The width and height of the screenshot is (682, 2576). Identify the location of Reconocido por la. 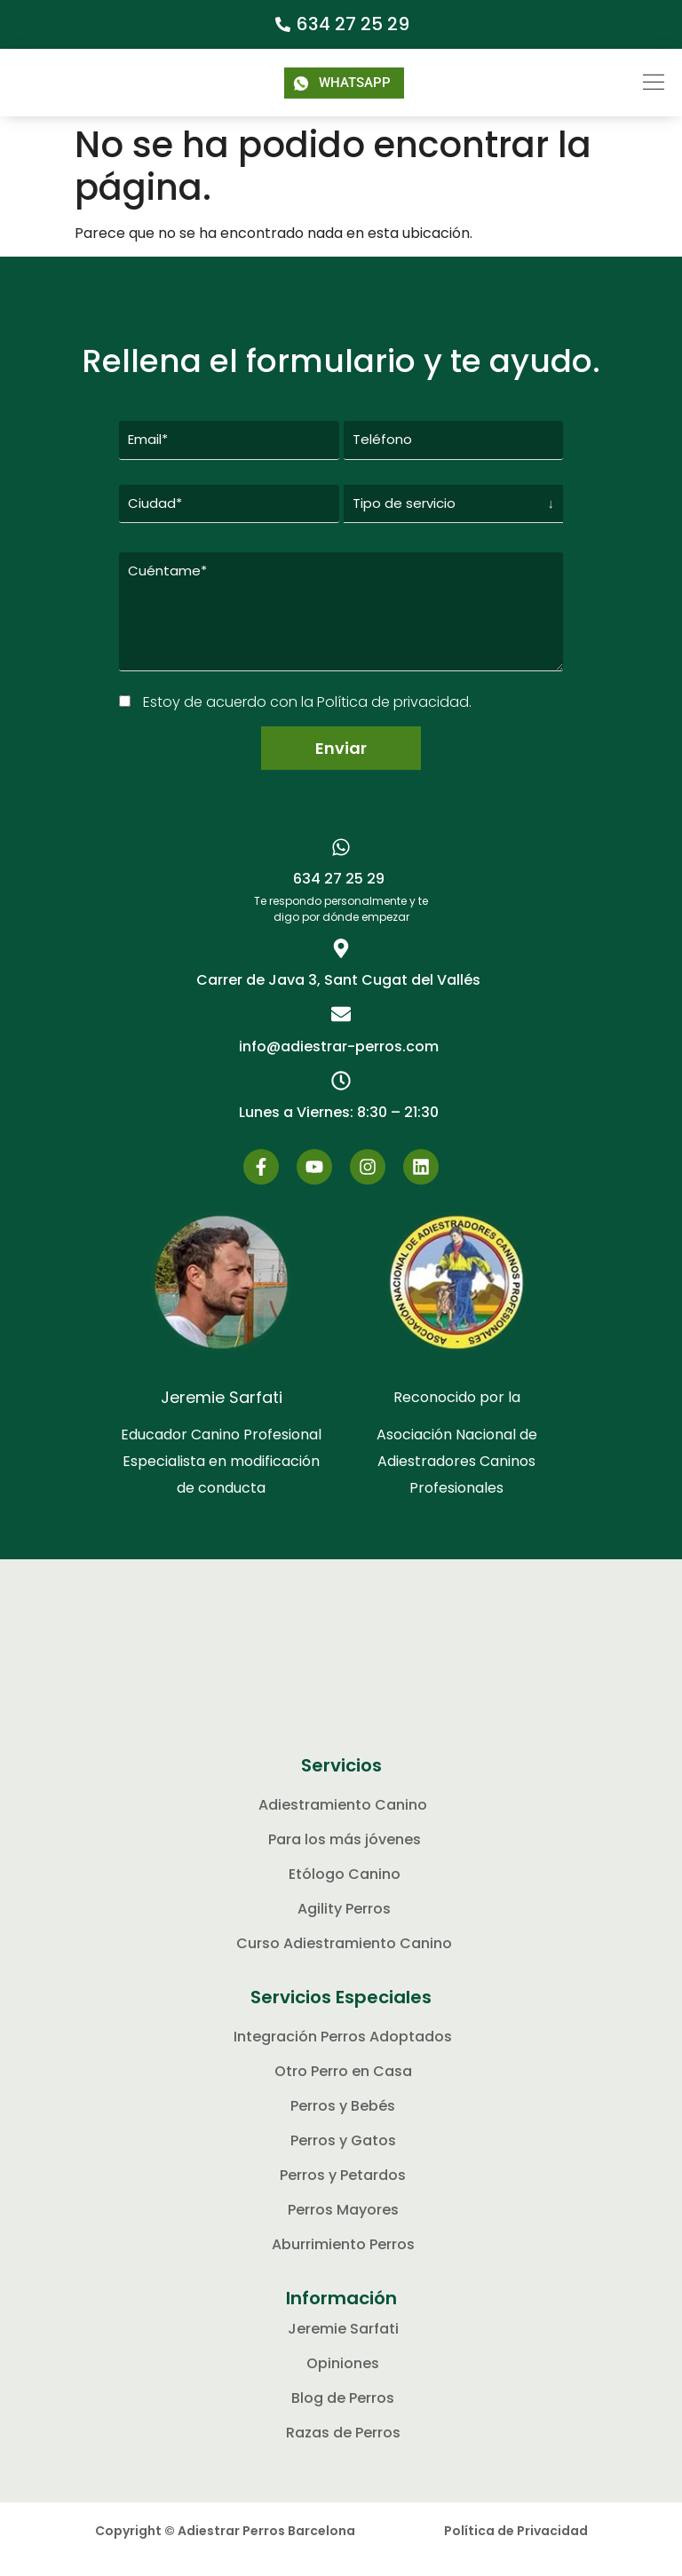
(456, 1414).